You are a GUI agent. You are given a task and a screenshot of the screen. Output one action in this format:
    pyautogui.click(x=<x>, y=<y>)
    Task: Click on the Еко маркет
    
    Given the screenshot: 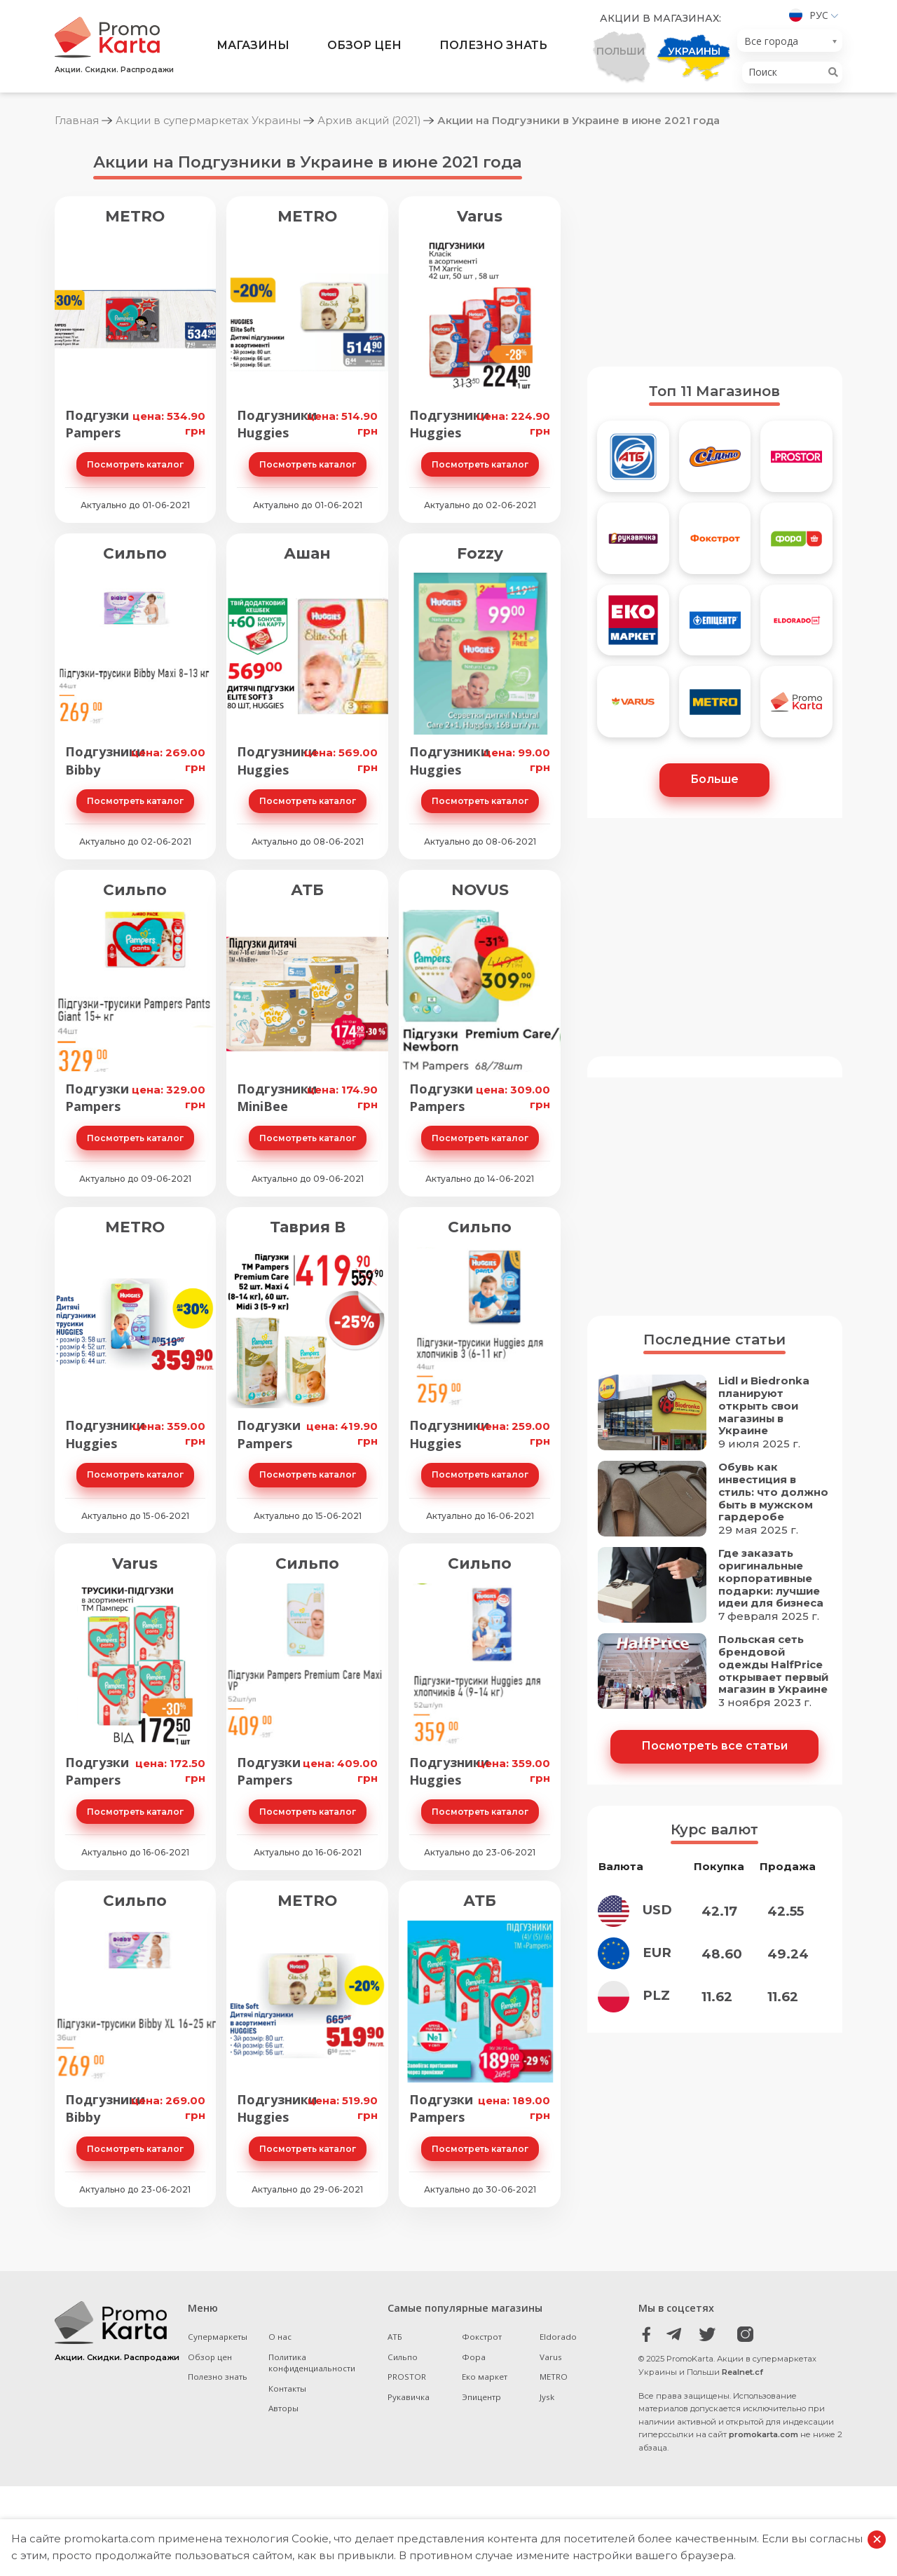 What is the action you would take?
    pyautogui.click(x=484, y=2376)
    